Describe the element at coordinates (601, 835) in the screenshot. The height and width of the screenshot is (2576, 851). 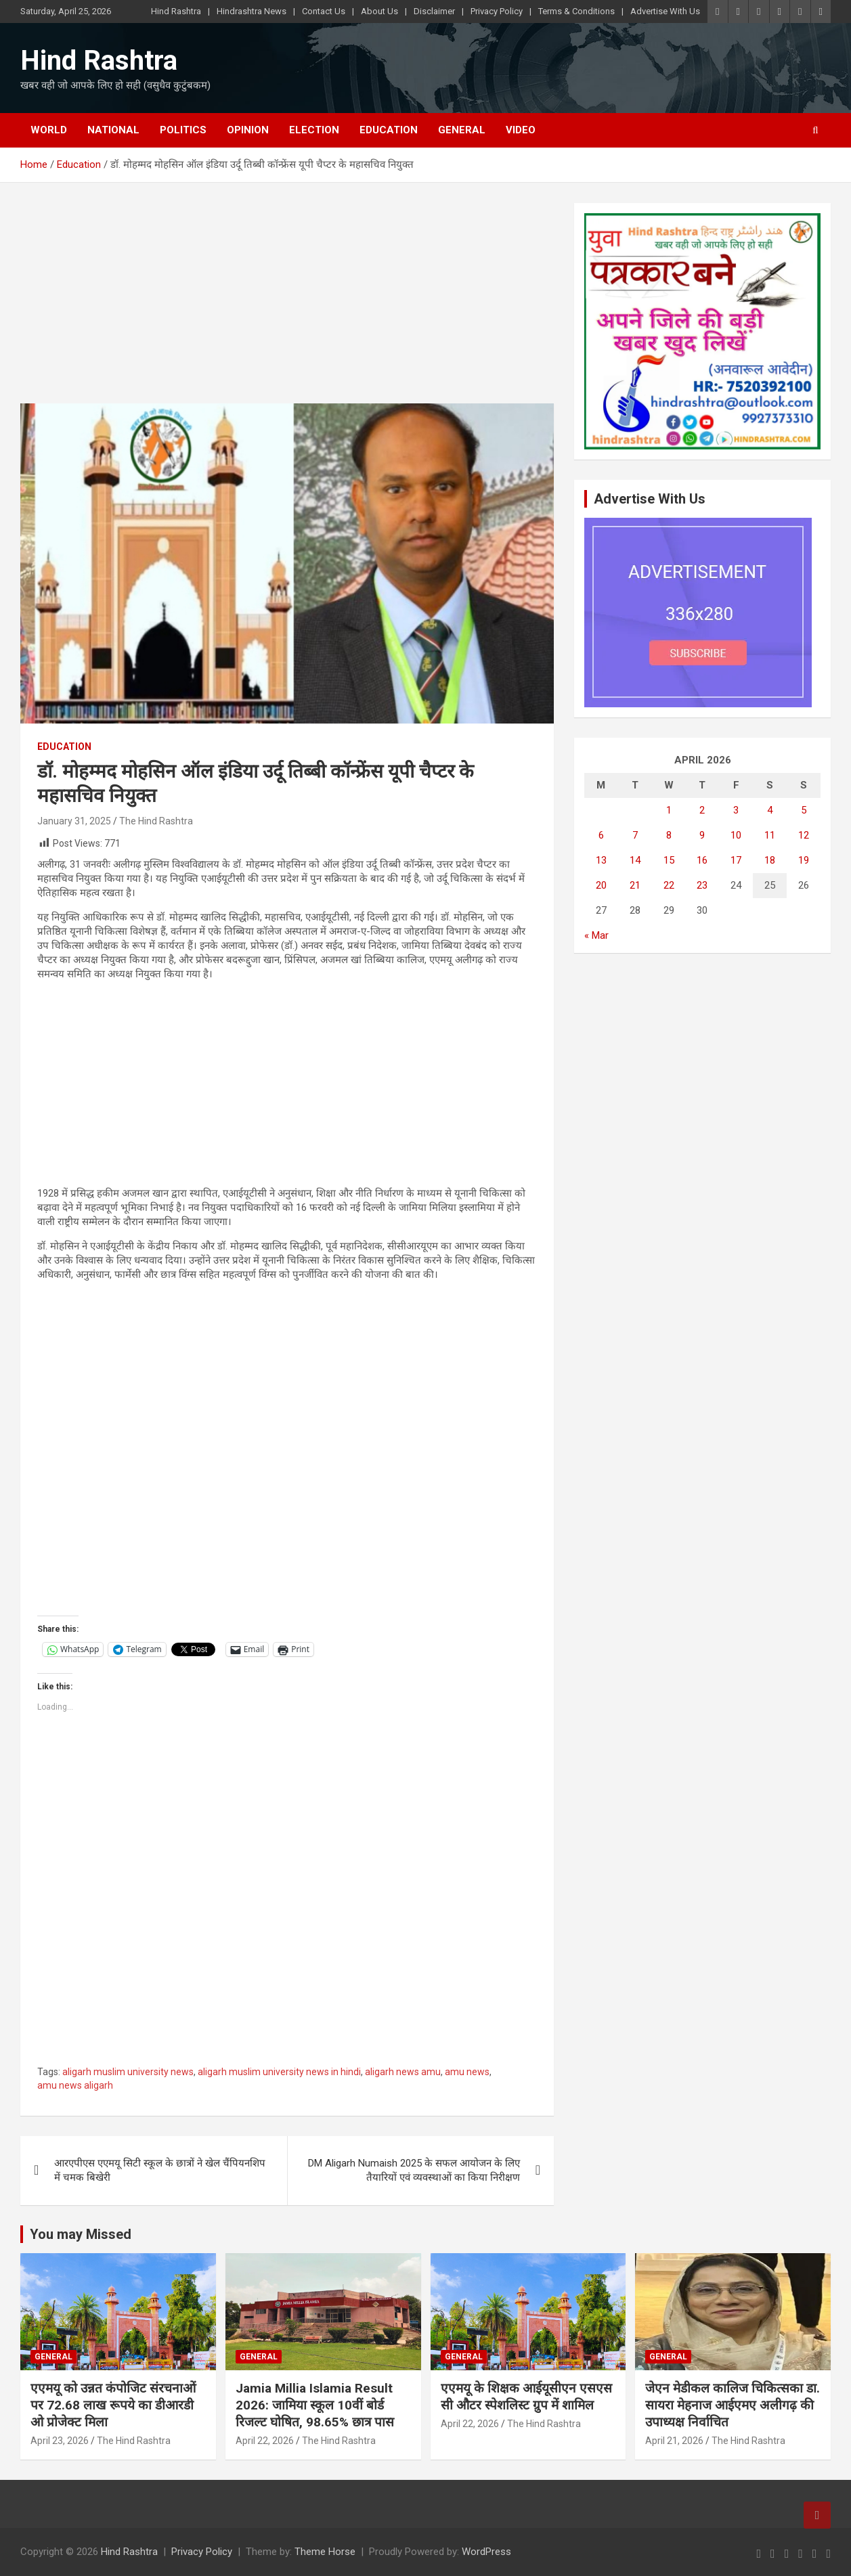
I see `6 [Posts published on April 6, 2026]` at that location.